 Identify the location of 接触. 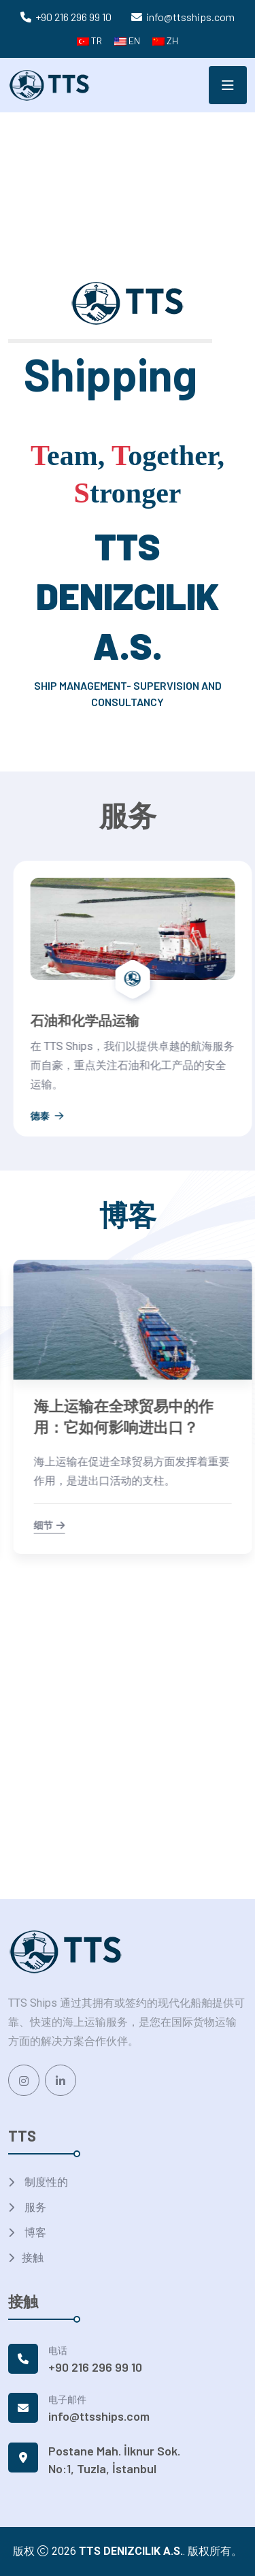
(33, 2257).